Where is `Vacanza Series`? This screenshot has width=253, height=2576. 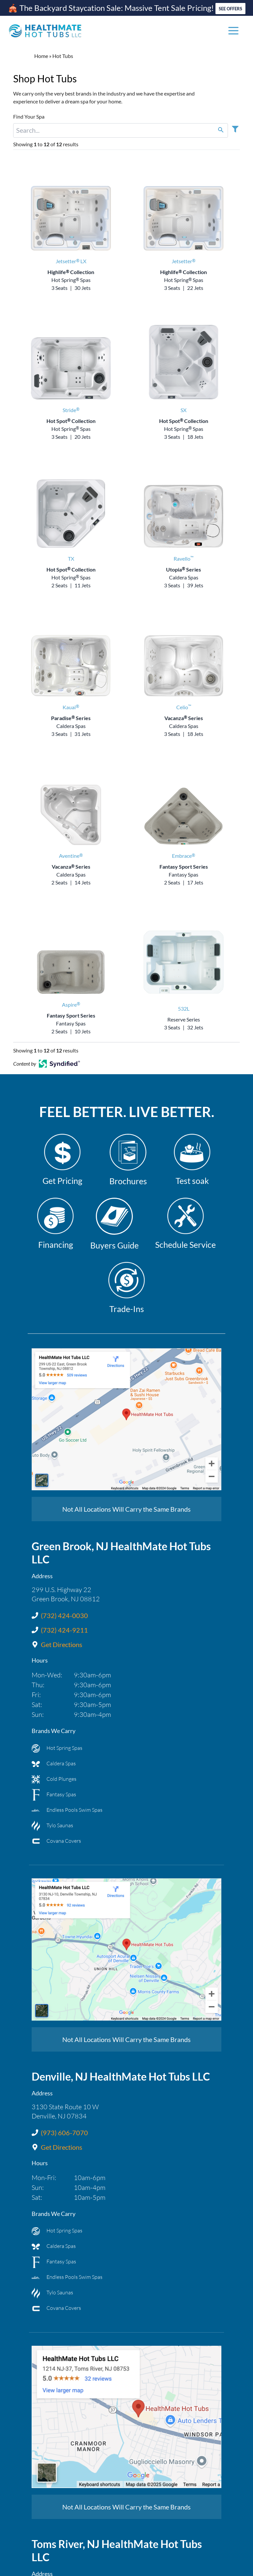
Vacanza Series is located at coordinates (183, 718).